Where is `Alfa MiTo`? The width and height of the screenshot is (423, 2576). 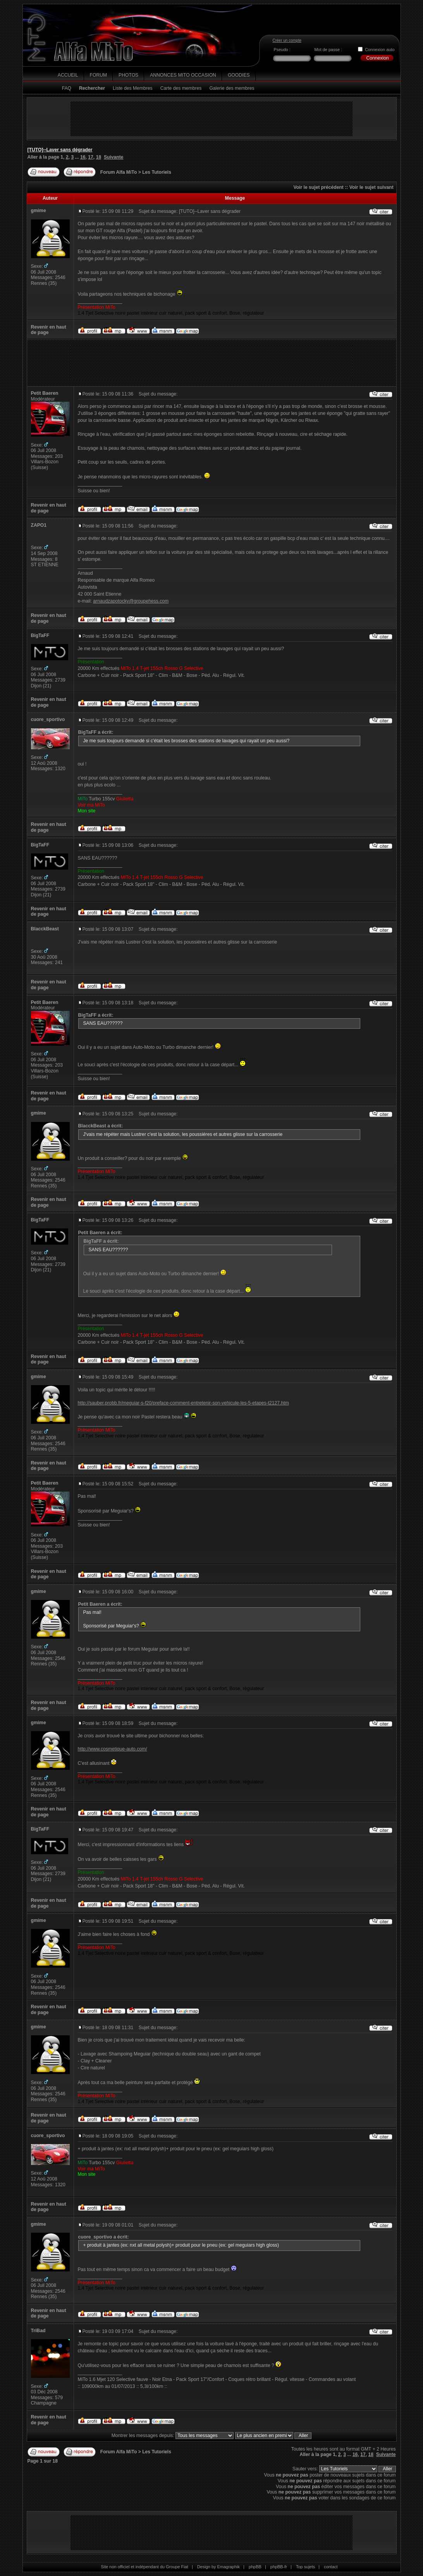 Alfa MiTo is located at coordinates (94, 51).